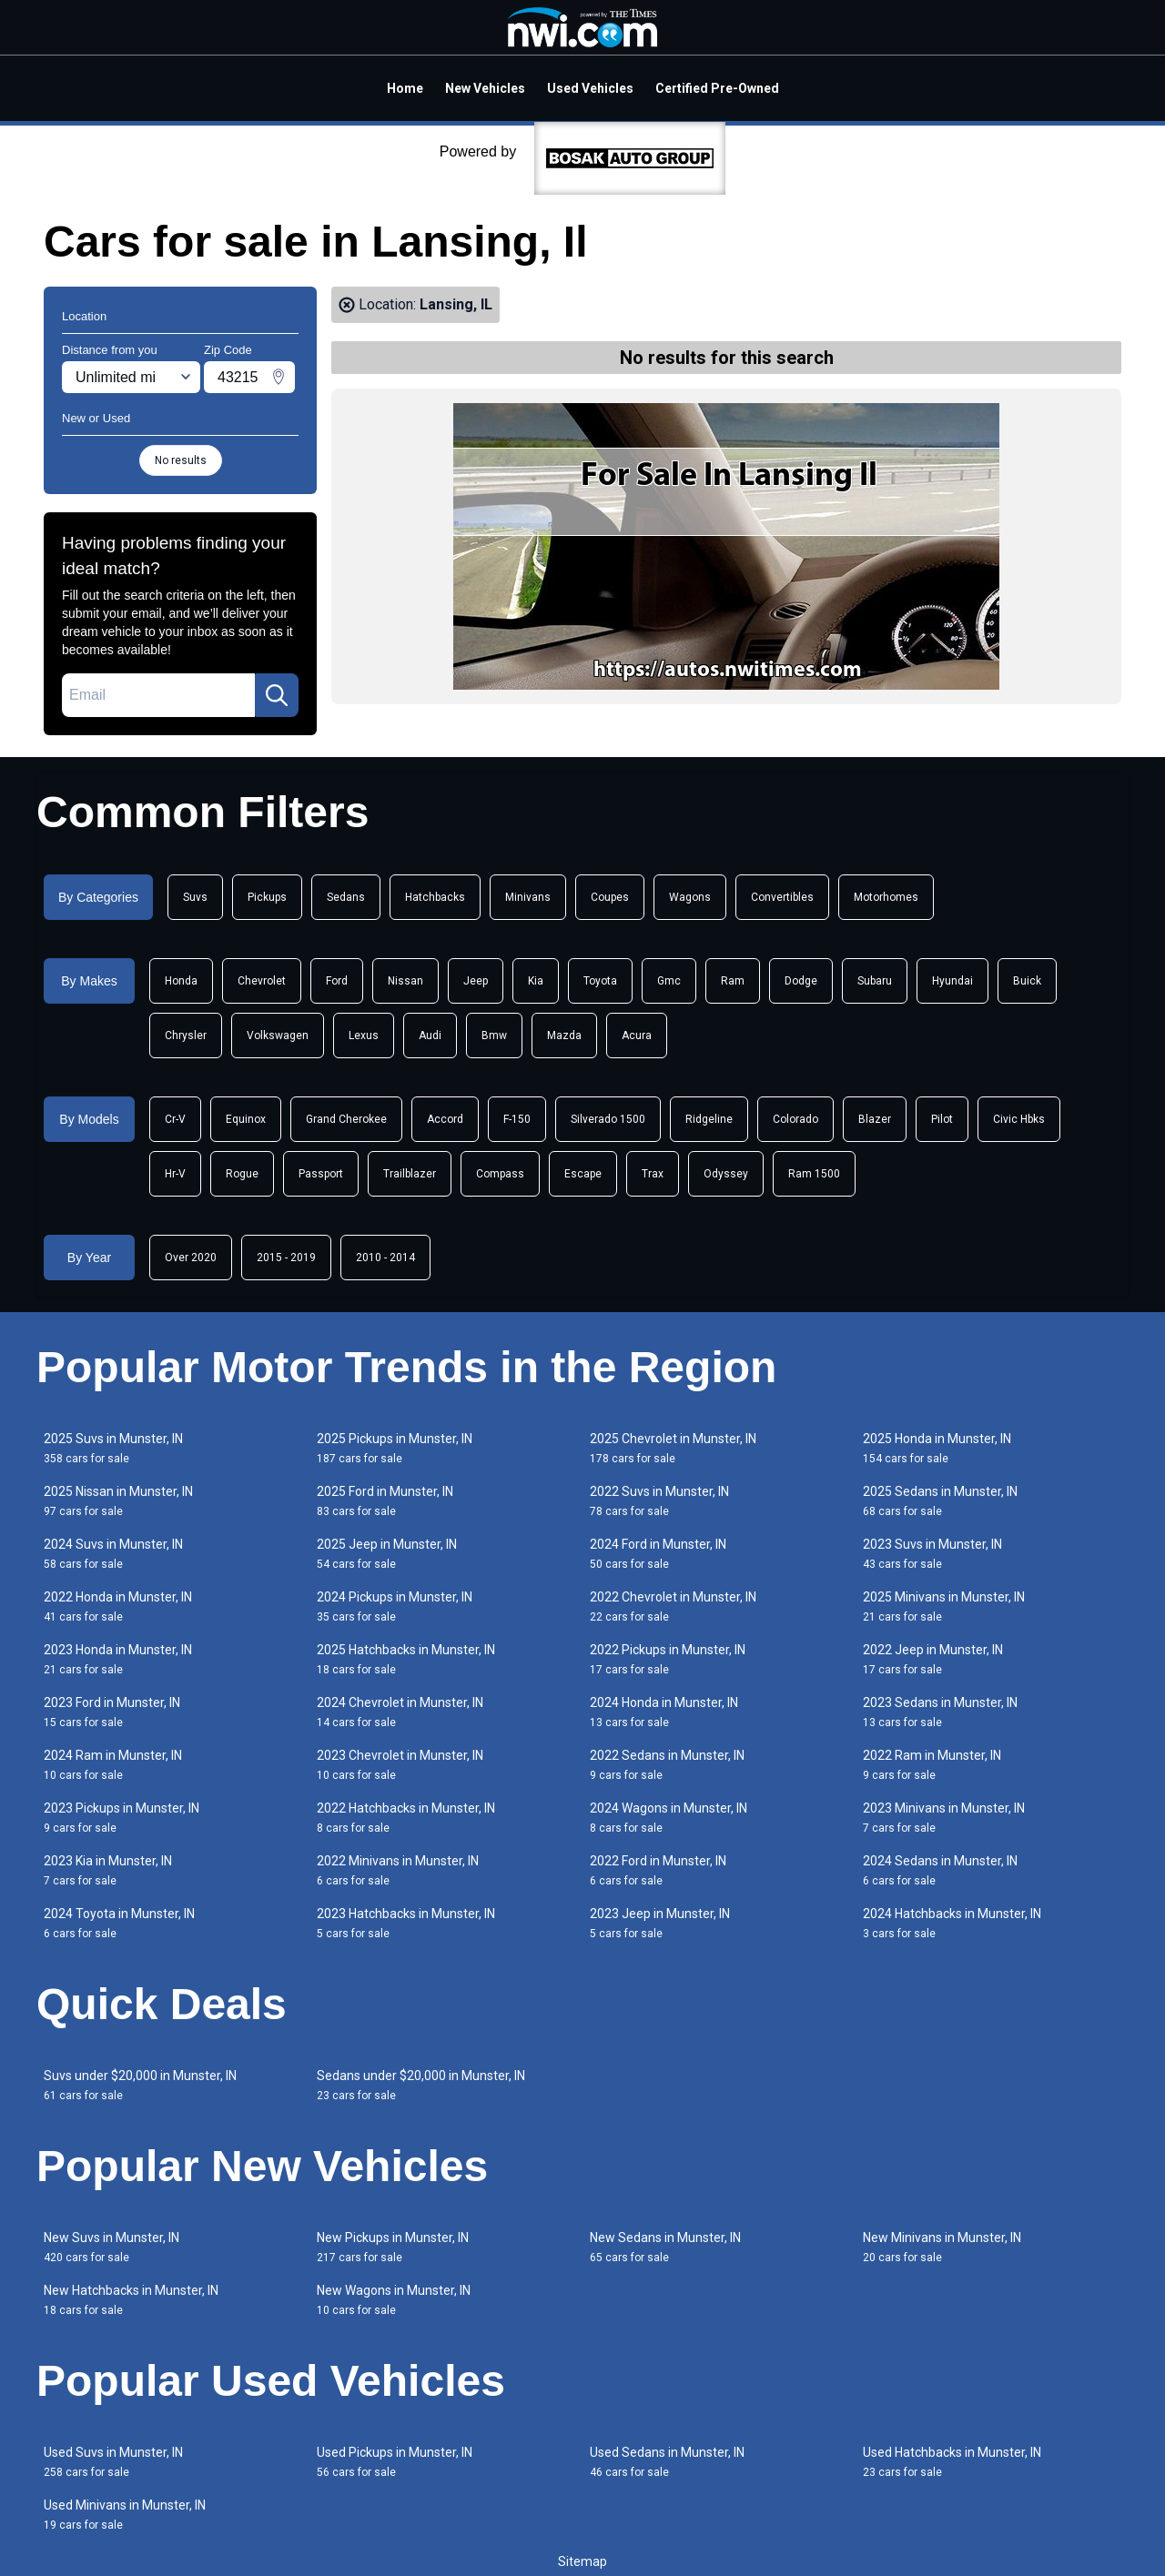 This screenshot has height=2576, width=1165. Describe the element at coordinates (782, 897) in the screenshot. I see `Convertibles` at that location.